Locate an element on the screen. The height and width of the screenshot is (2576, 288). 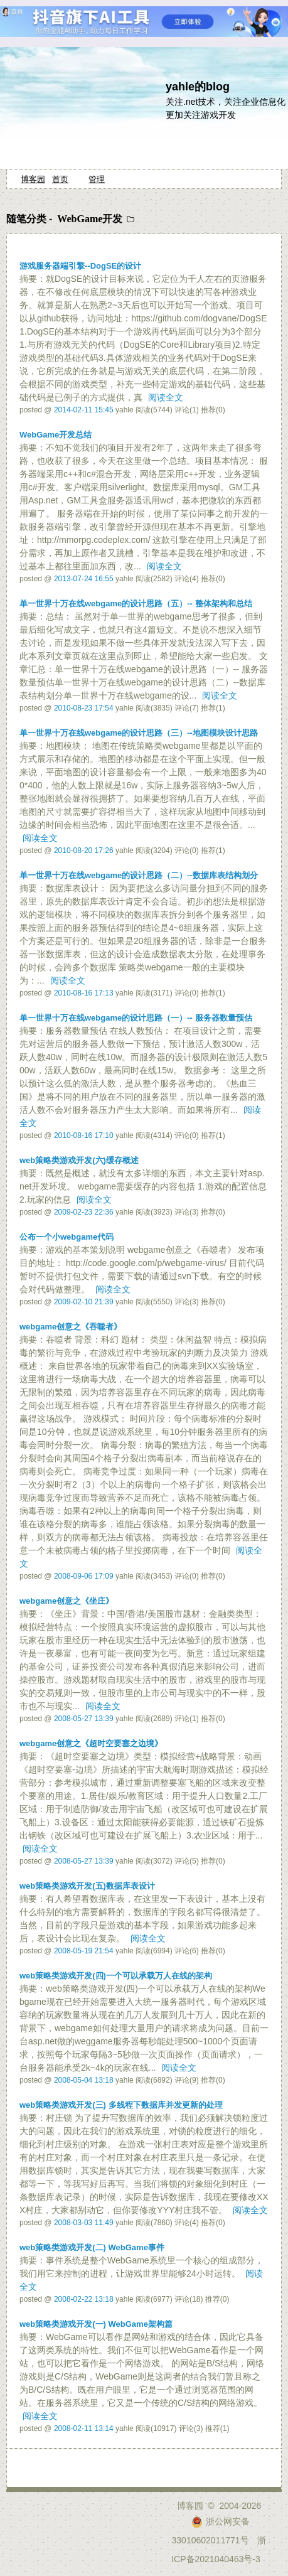
2008-05-27 13:39 is located at coordinates (84, 1718).